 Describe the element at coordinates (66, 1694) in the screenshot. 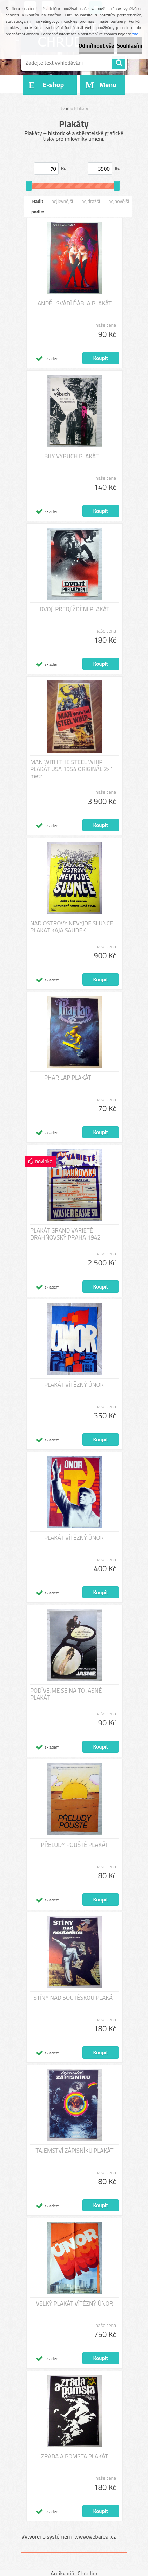

I see `PODÍVEJME SE NA TO JASNĚ PLAKÁT` at that location.